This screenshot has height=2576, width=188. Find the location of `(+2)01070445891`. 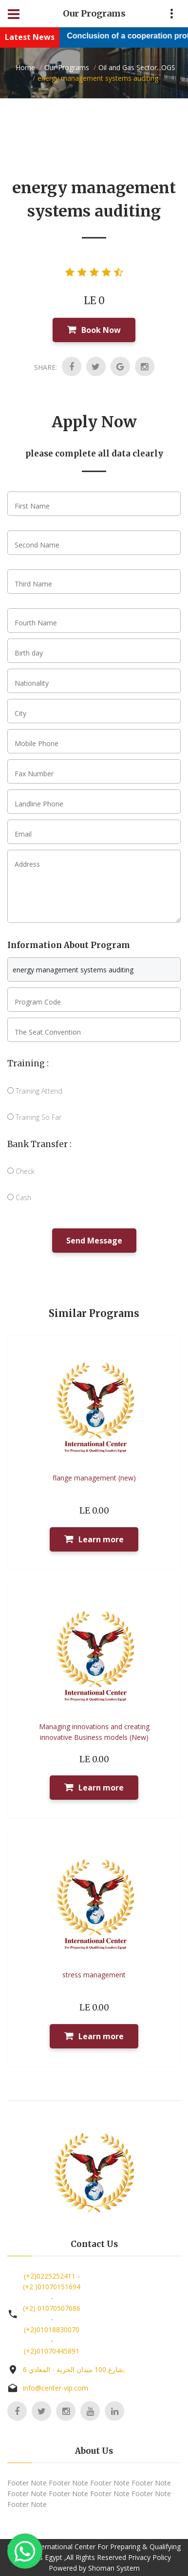

(+2)01070445891 is located at coordinates (51, 2351).